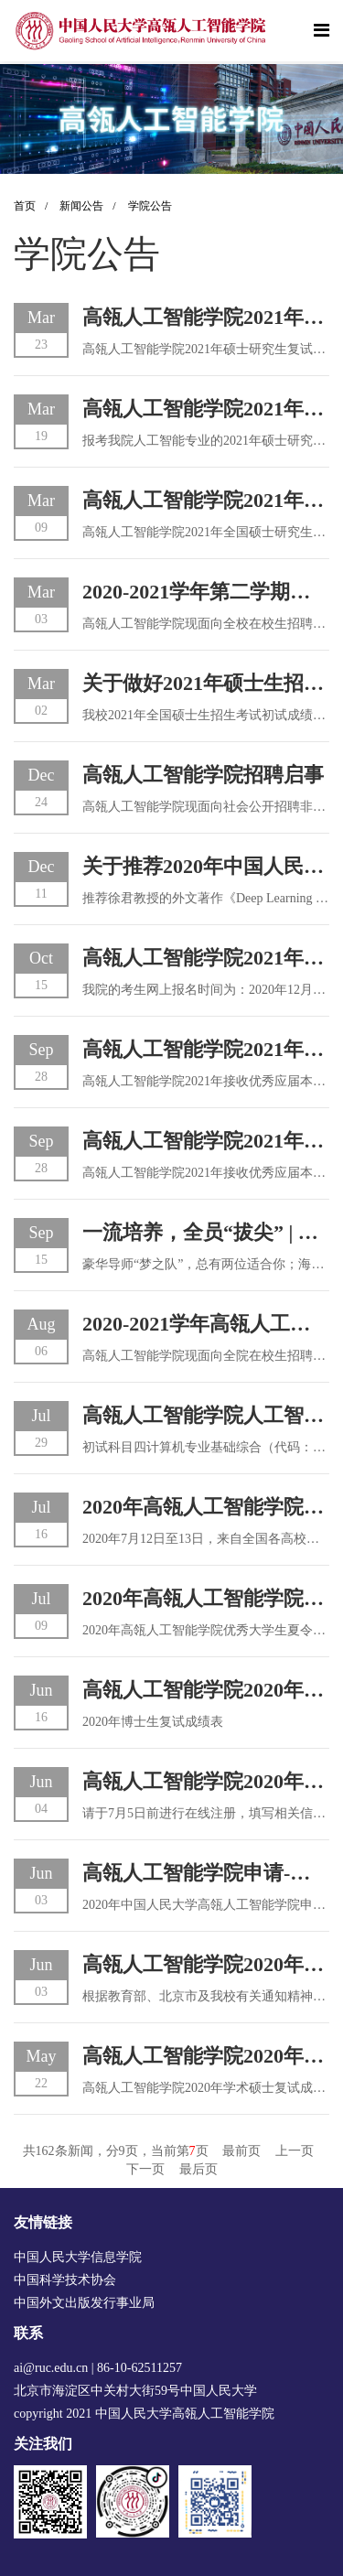 The height and width of the screenshot is (2576, 343). Describe the element at coordinates (65, 2280) in the screenshot. I see `中国科学技术协会` at that location.